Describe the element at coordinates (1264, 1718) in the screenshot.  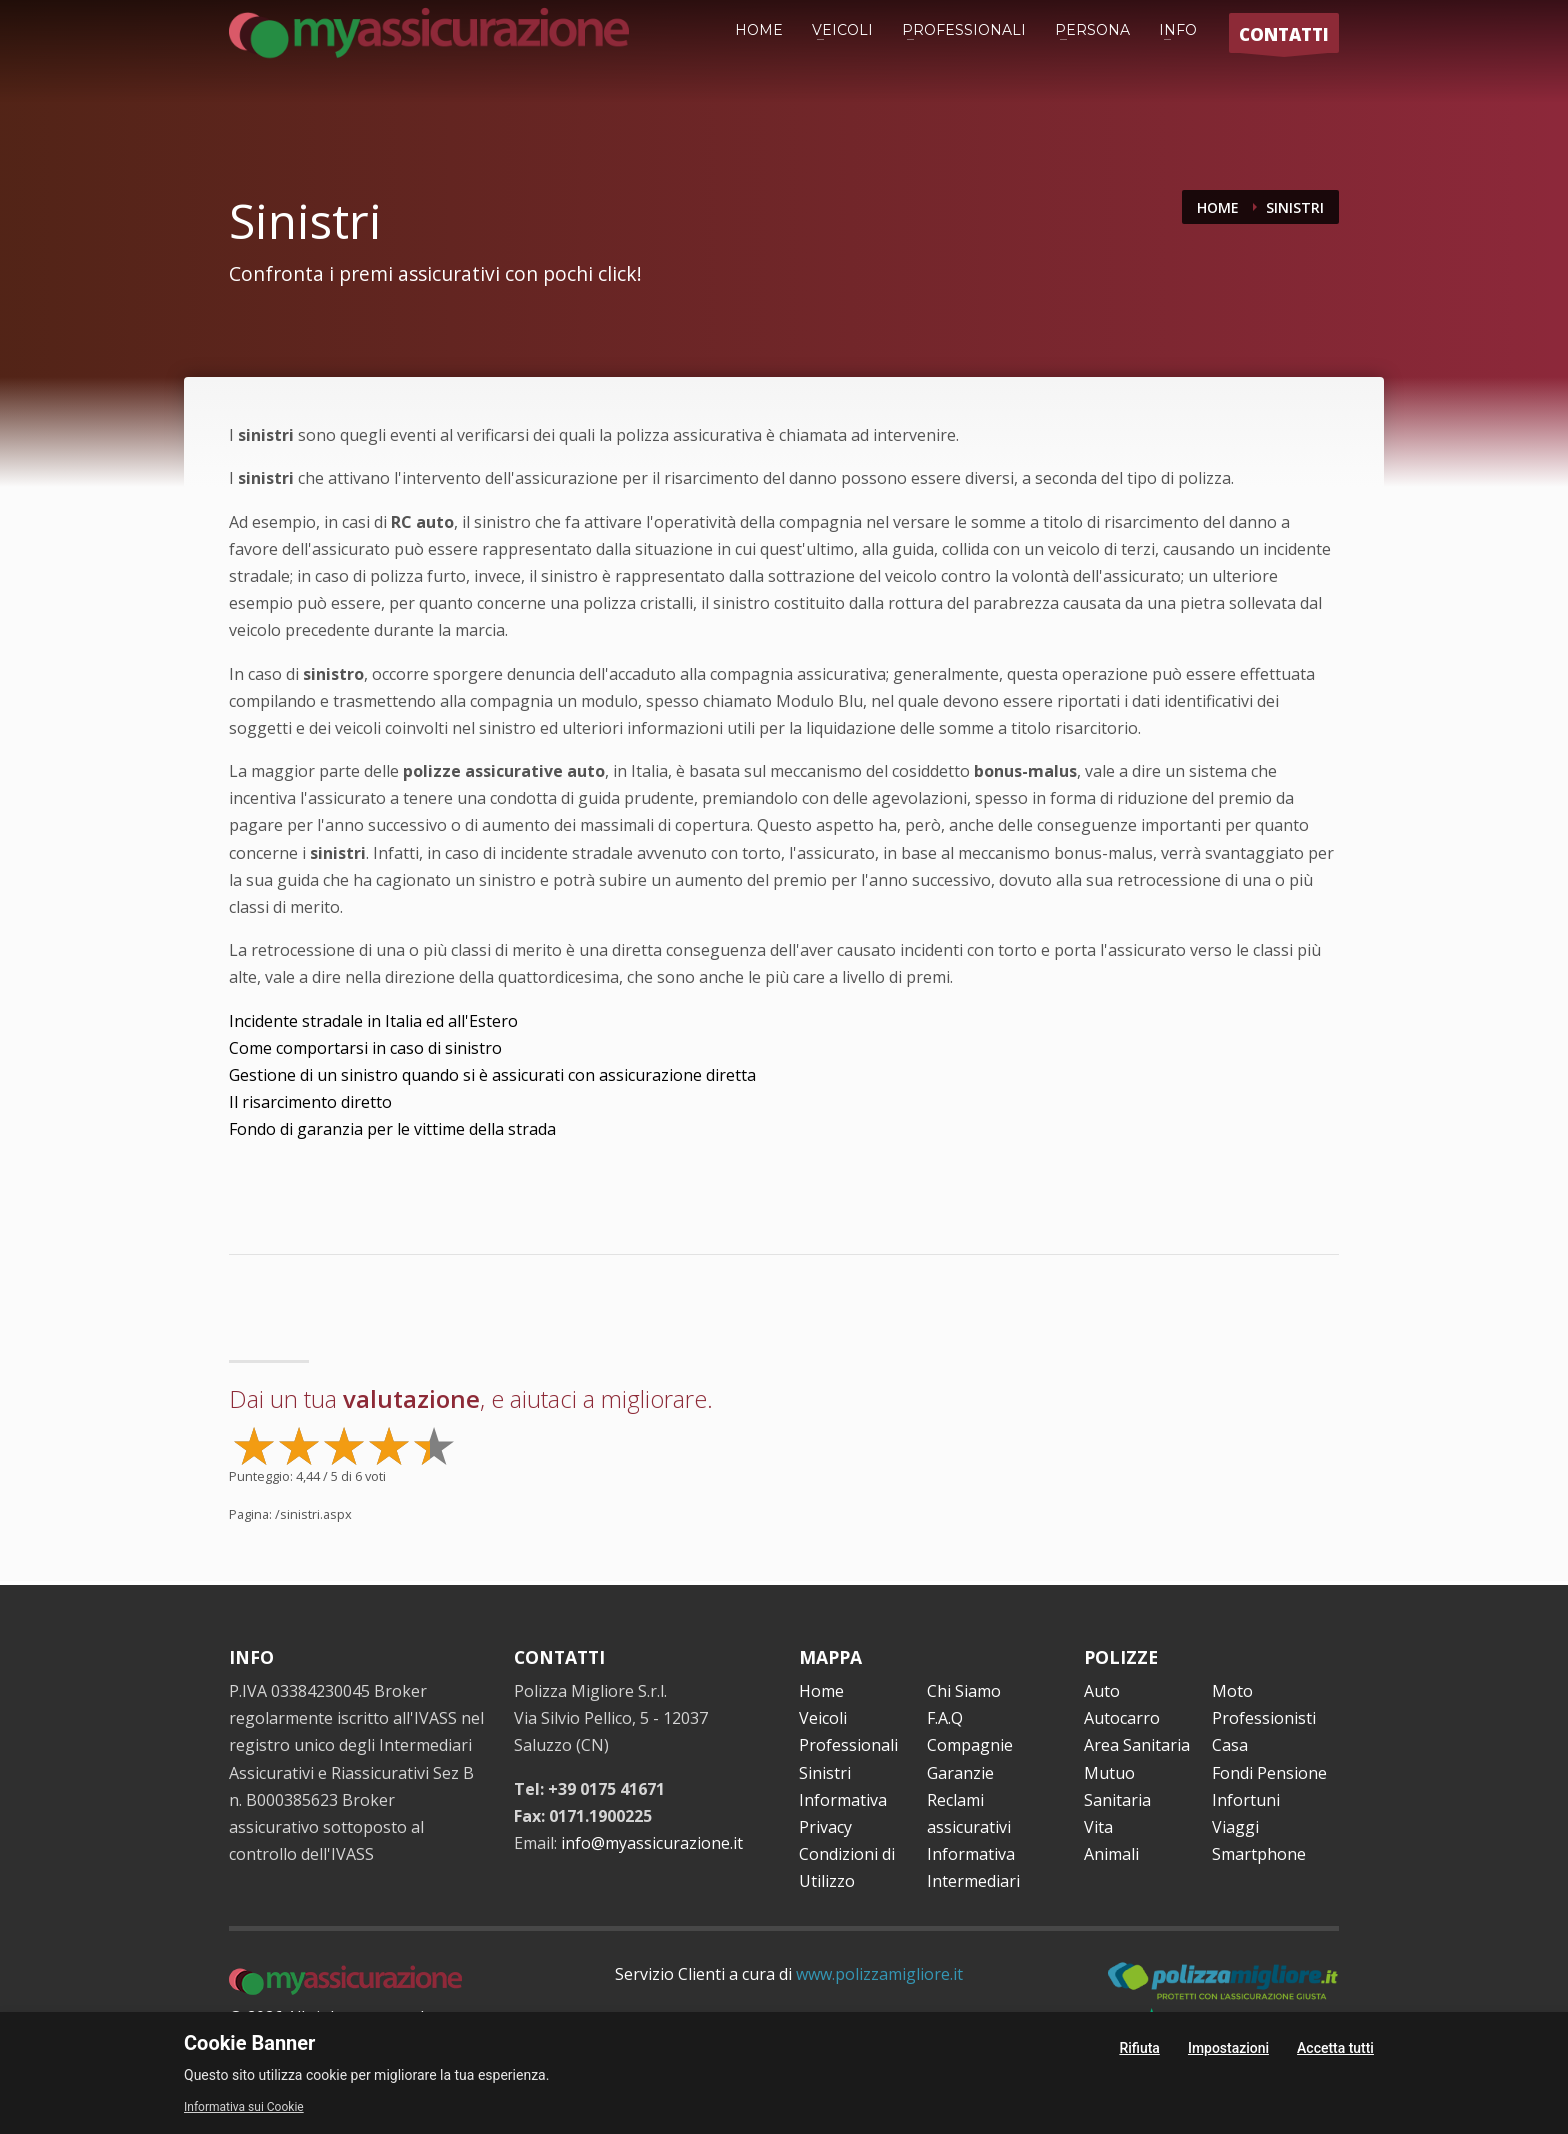
I see `Professionisti` at that location.